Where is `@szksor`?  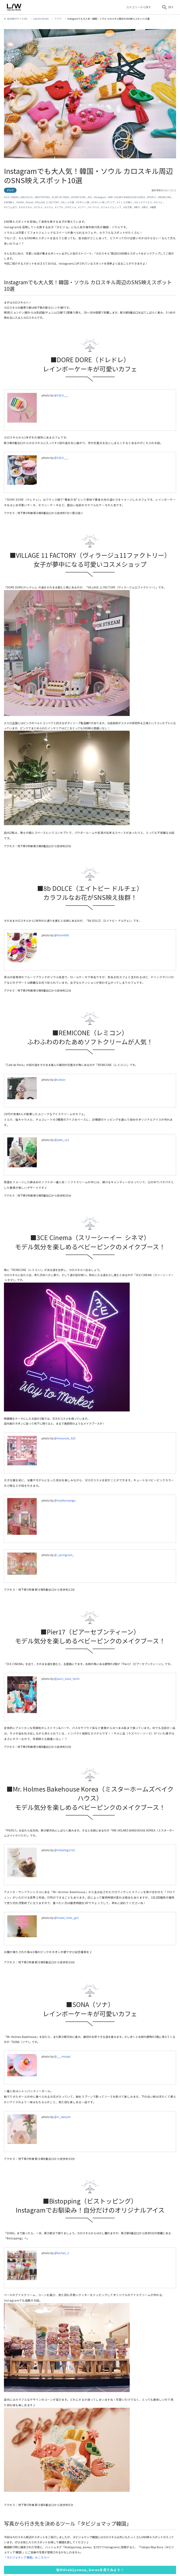
@szksor is located at coordinates (60, 1080).